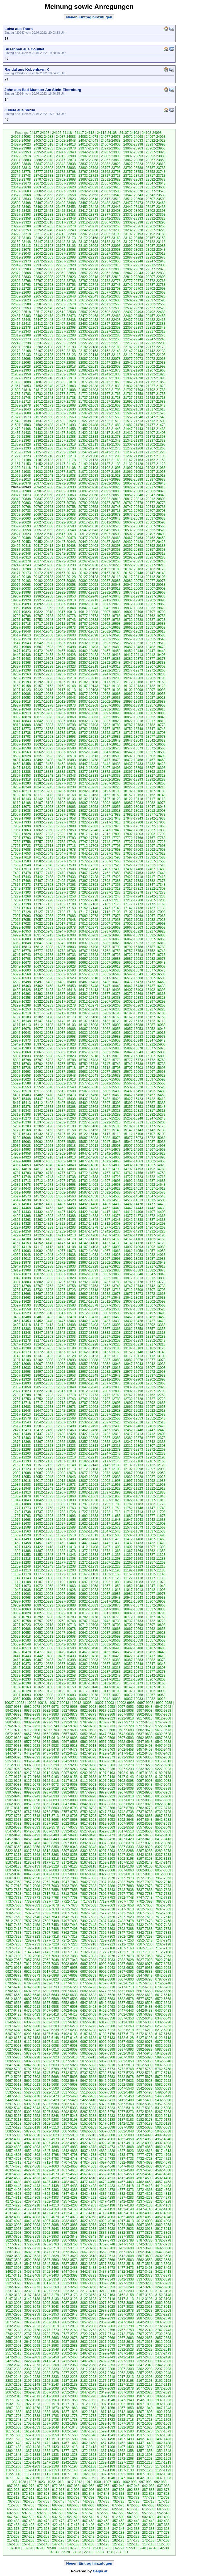 Image resolution: width=214 pixels, height=2576 pixels. What do you see at coordinates (88, 791) in the screenshot?
I see `18202-18198` at bounding box center [88, 791].